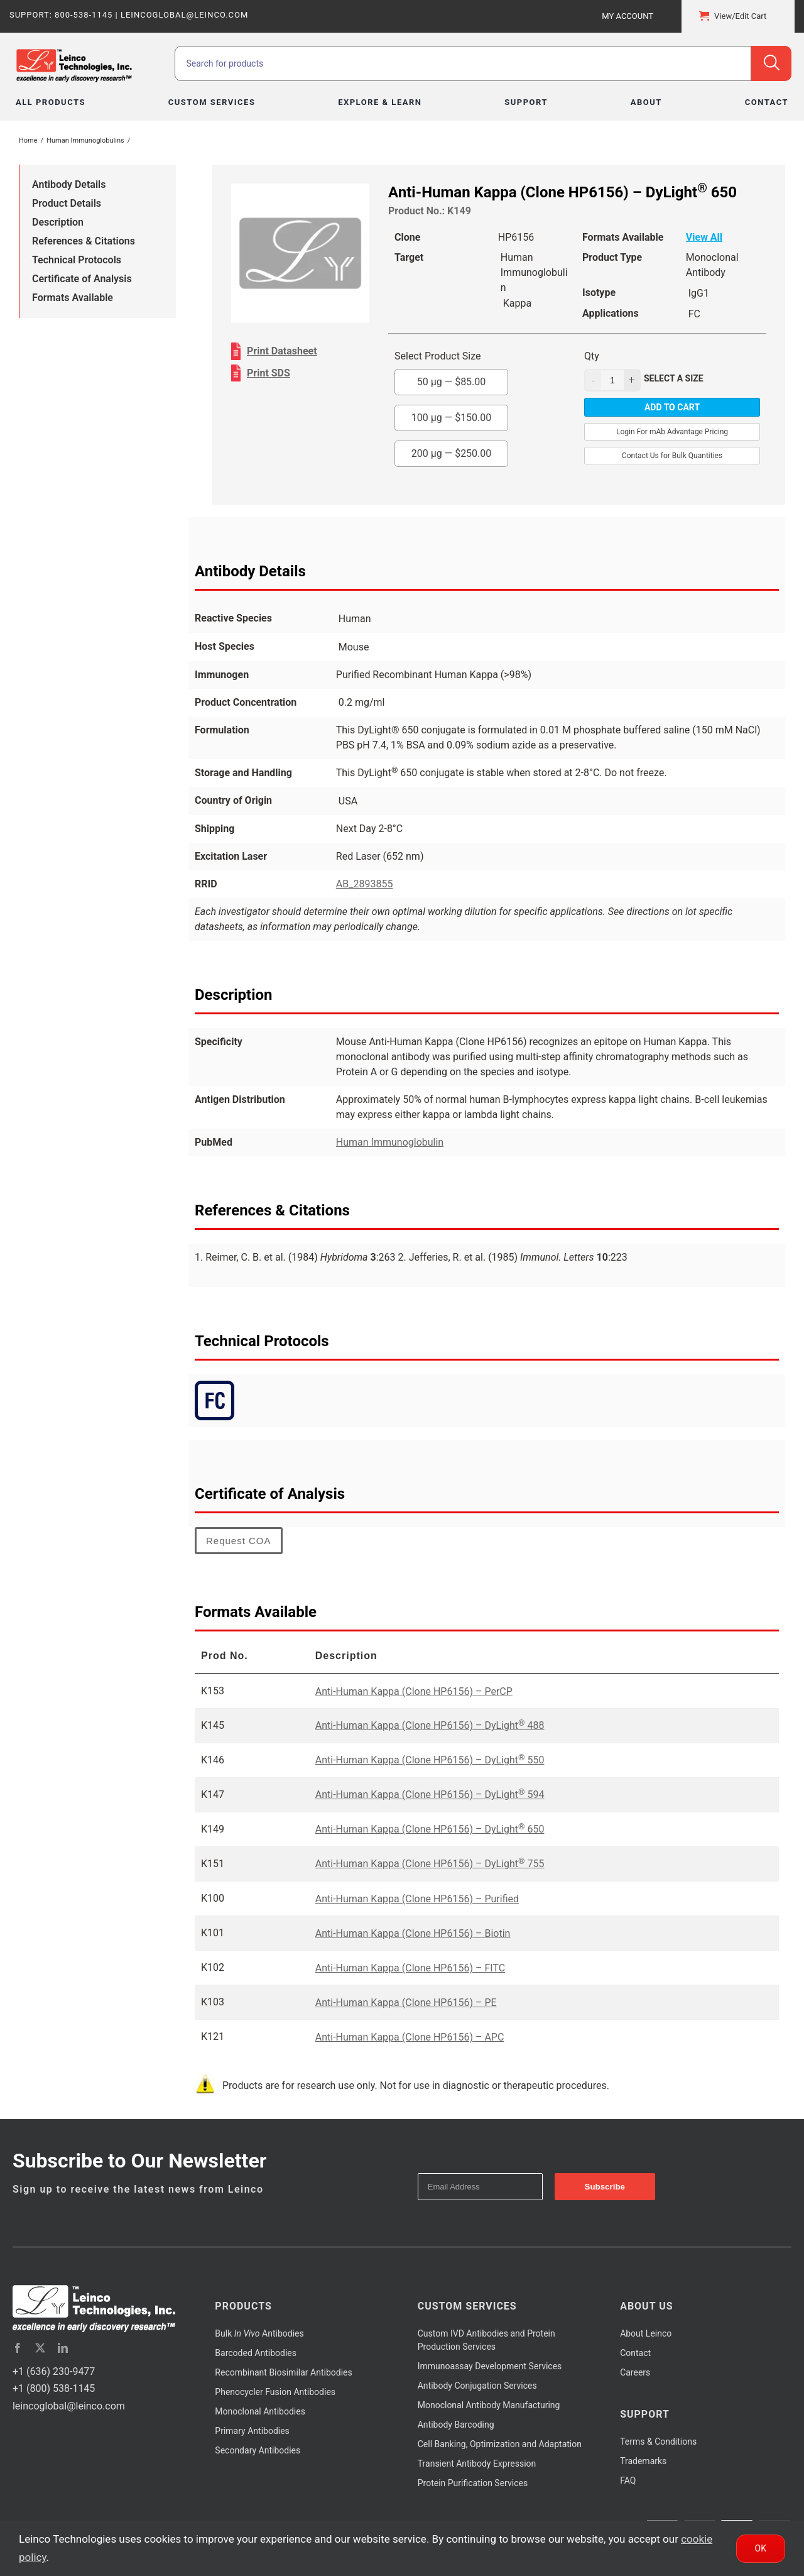 Image resolution: width=804 pixels, height=2576 pixels. Describe the element at coordinates (627, 16) in the screenshot. I see `My Account` at that location.